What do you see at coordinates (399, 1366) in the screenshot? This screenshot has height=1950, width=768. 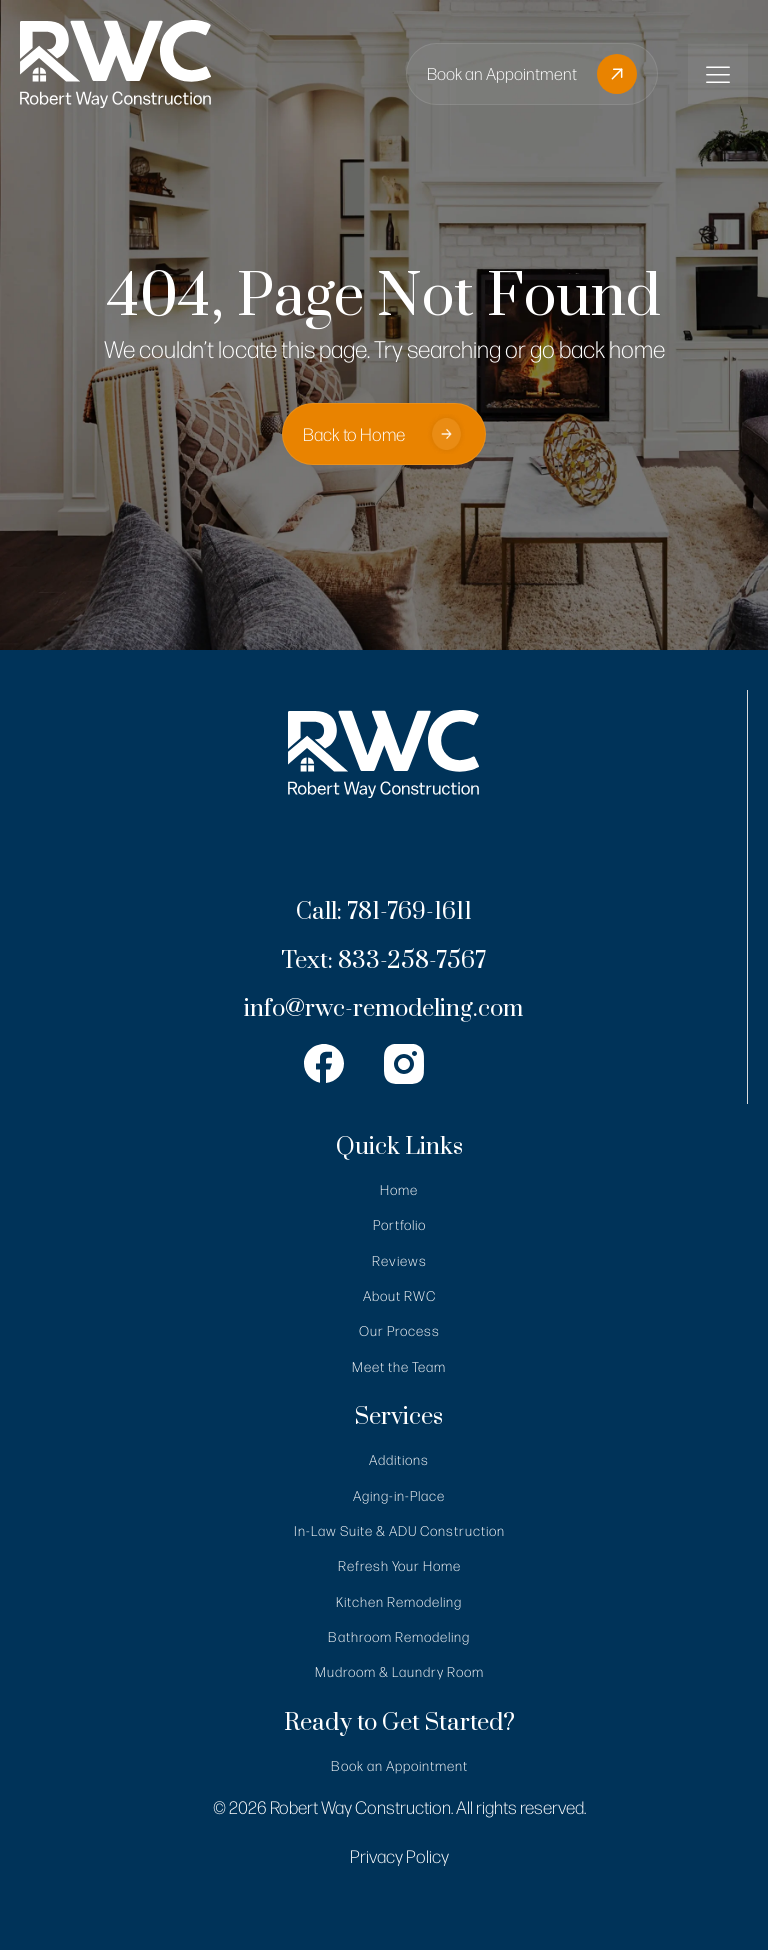 I see `Meet the Team` at bounding box center [399, 1366].